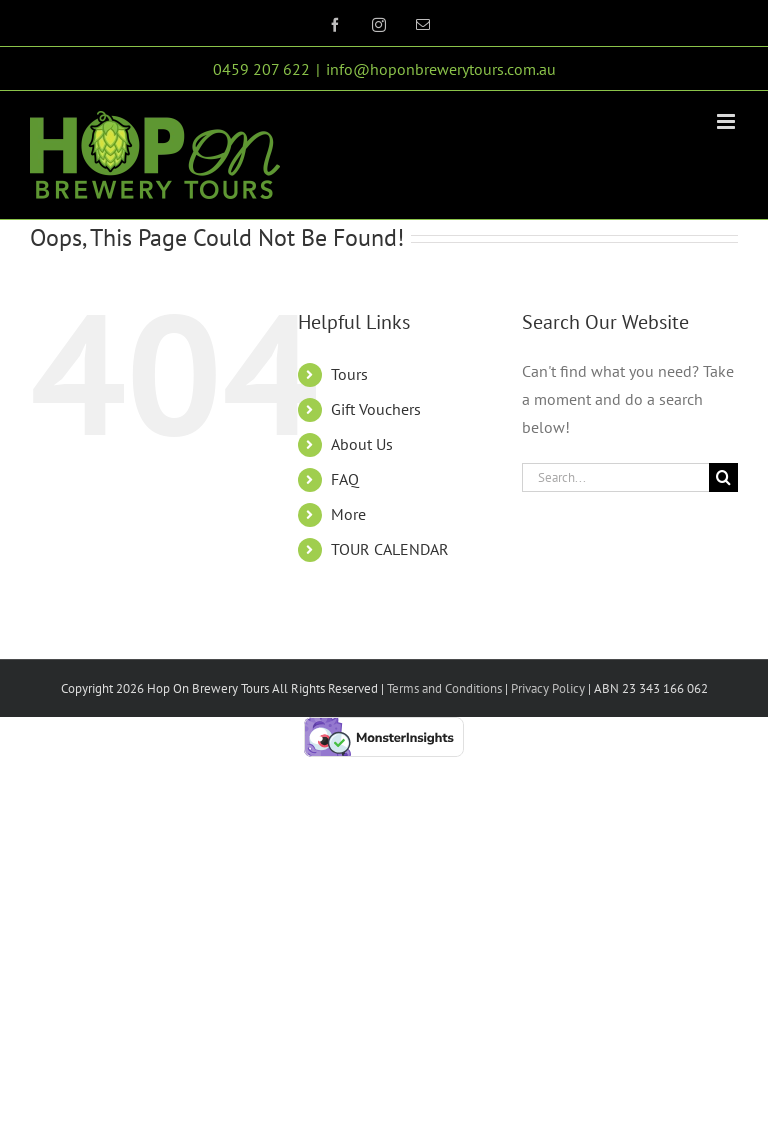  Describe the element at coordinates (546, 688) in the screenshot. I see `Privacy Policy` at that location.